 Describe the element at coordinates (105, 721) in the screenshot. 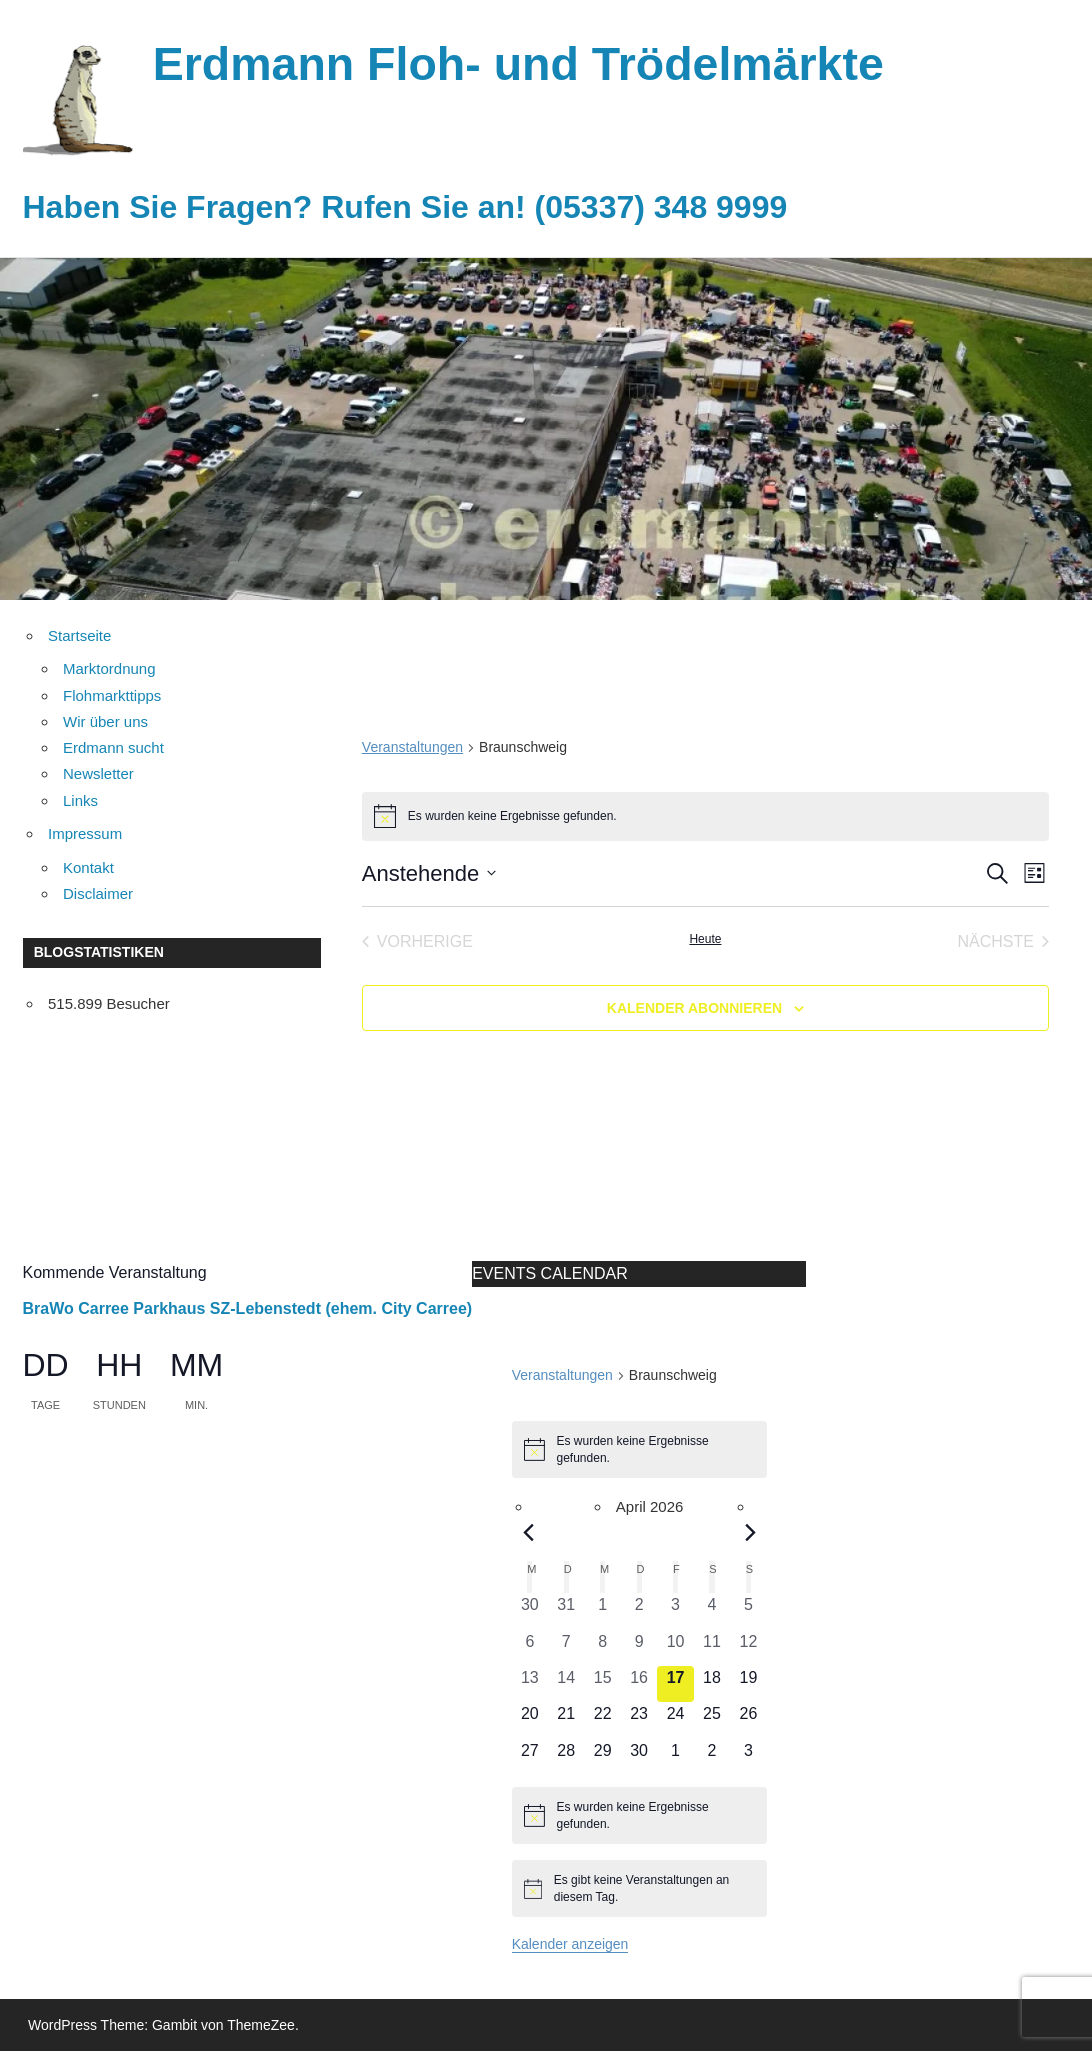

I see `Wir über uns` at that location.